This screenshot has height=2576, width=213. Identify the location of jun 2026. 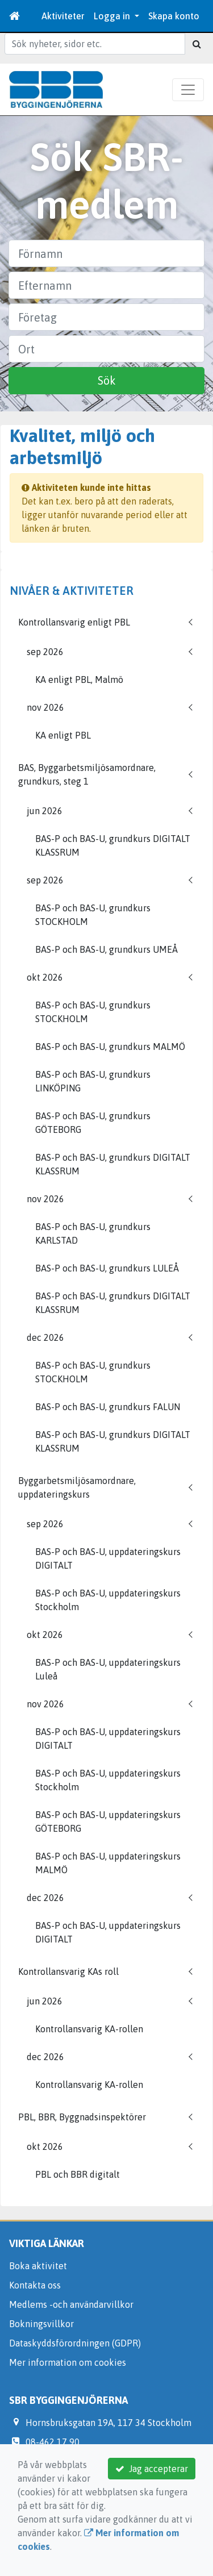
(44, 811).